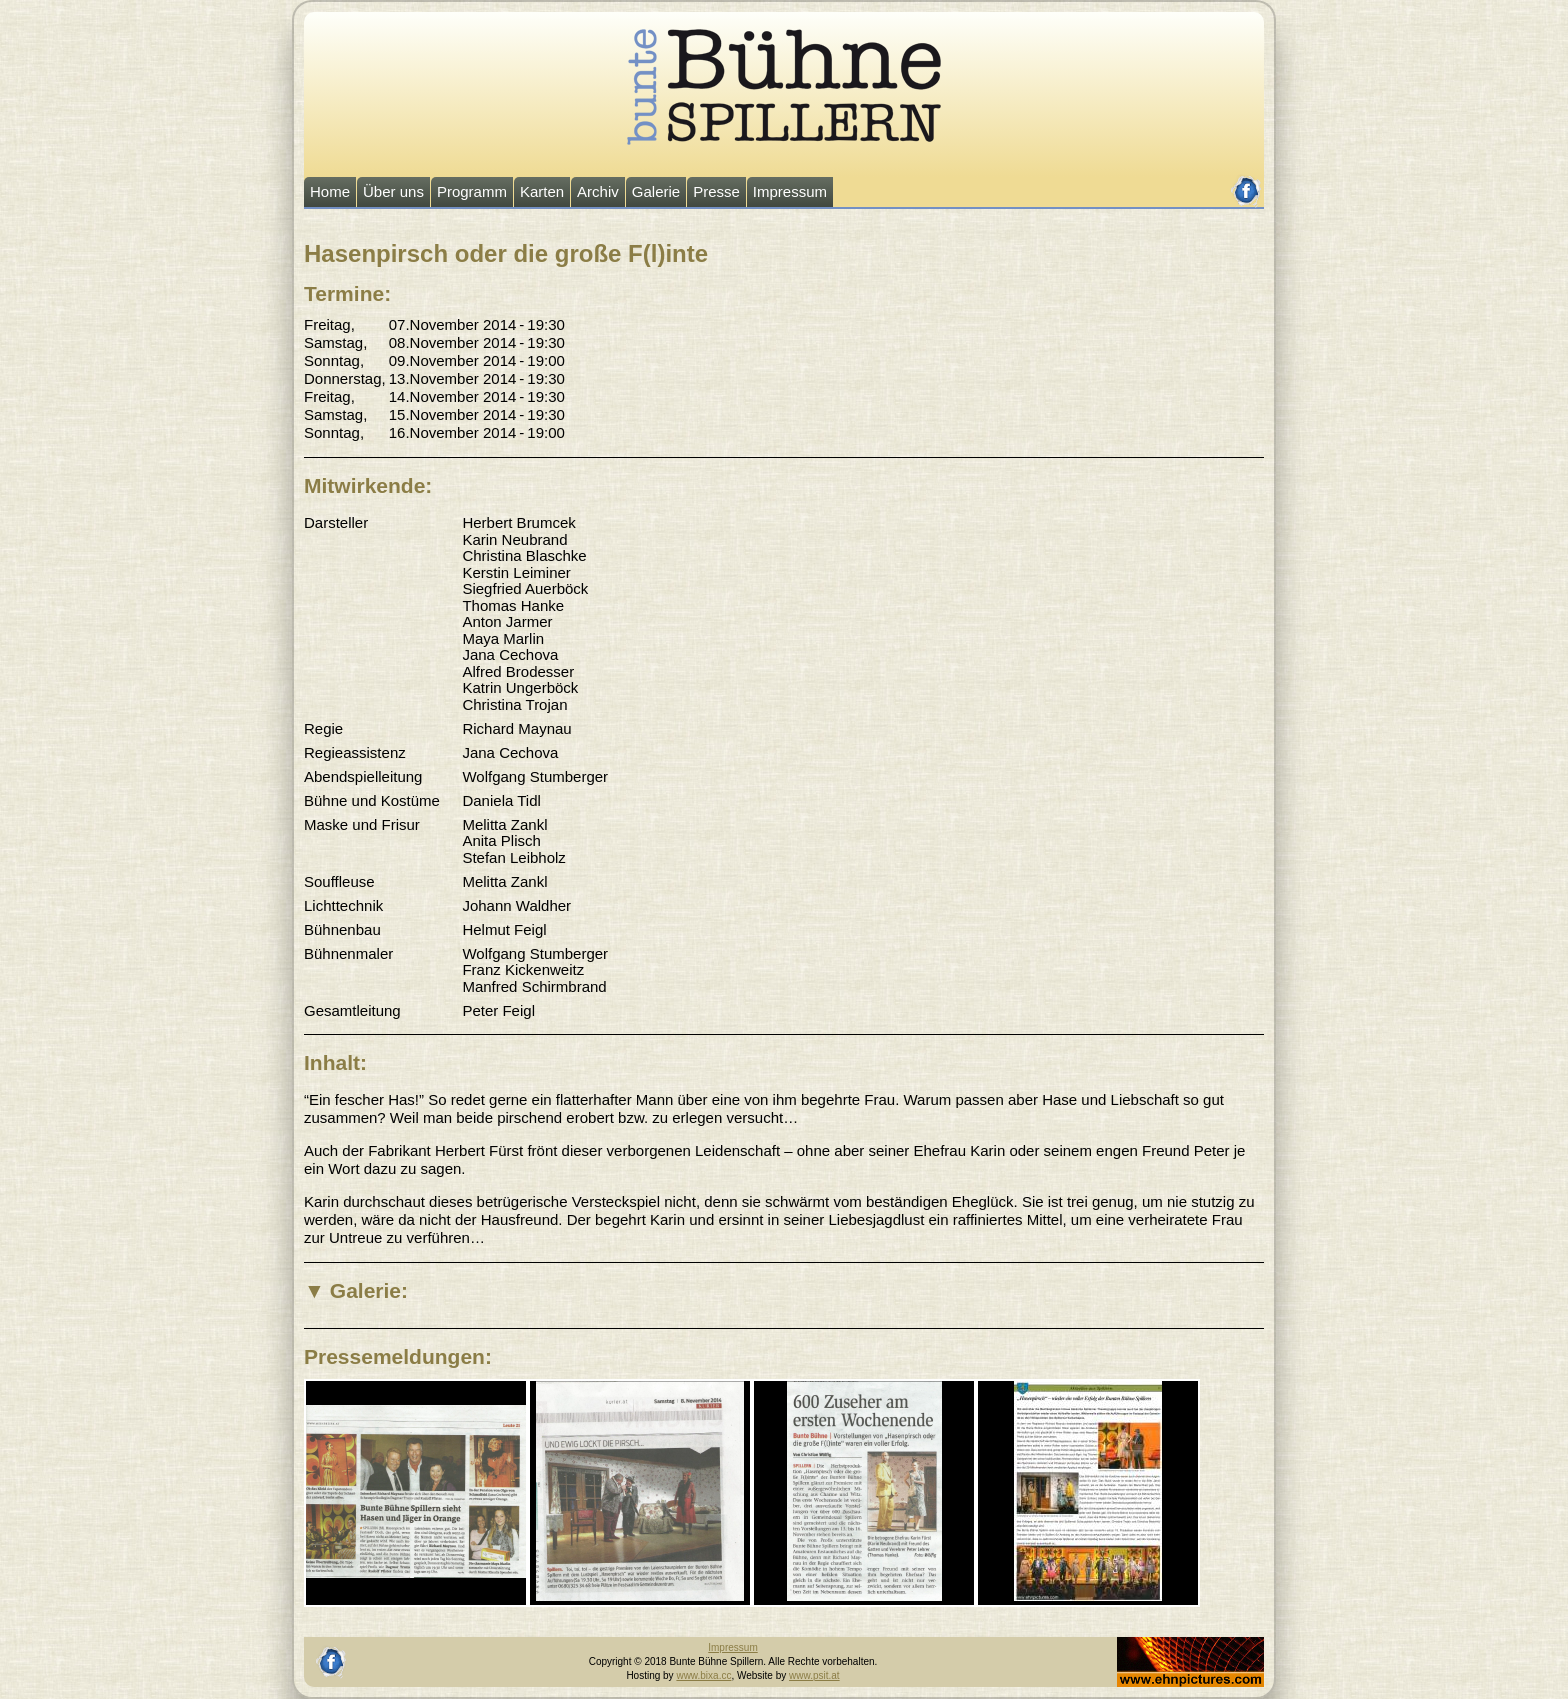  Describe the element at coordinates (542, 191) in the screenshot. I see `Karten` at that location.